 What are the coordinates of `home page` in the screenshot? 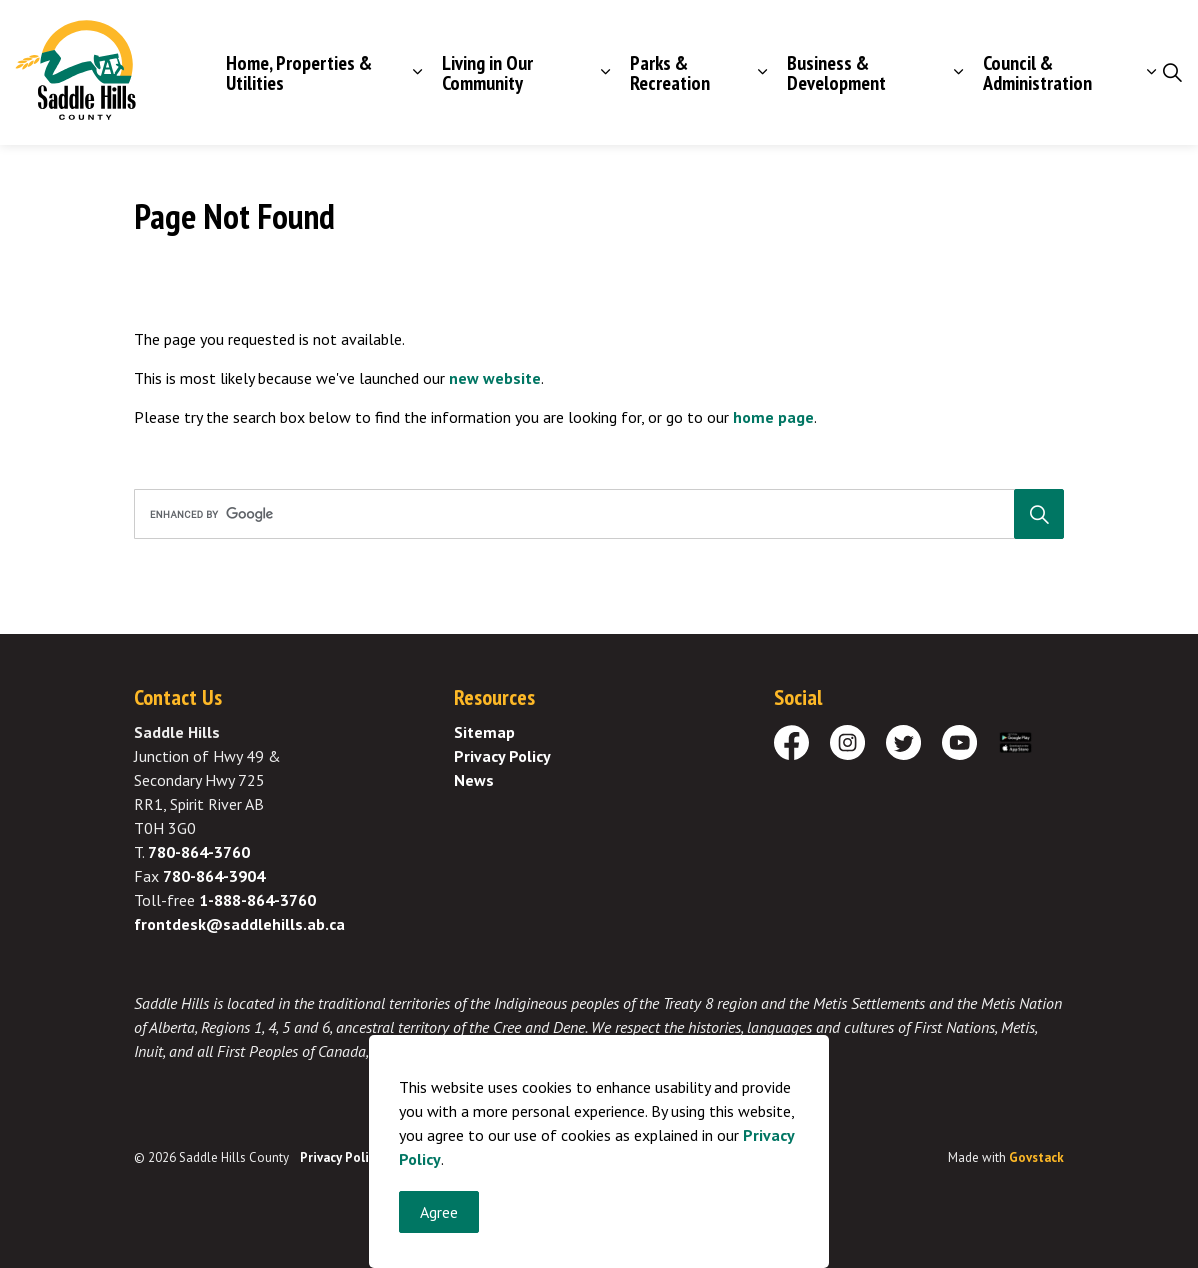 It's located at (773, 417).